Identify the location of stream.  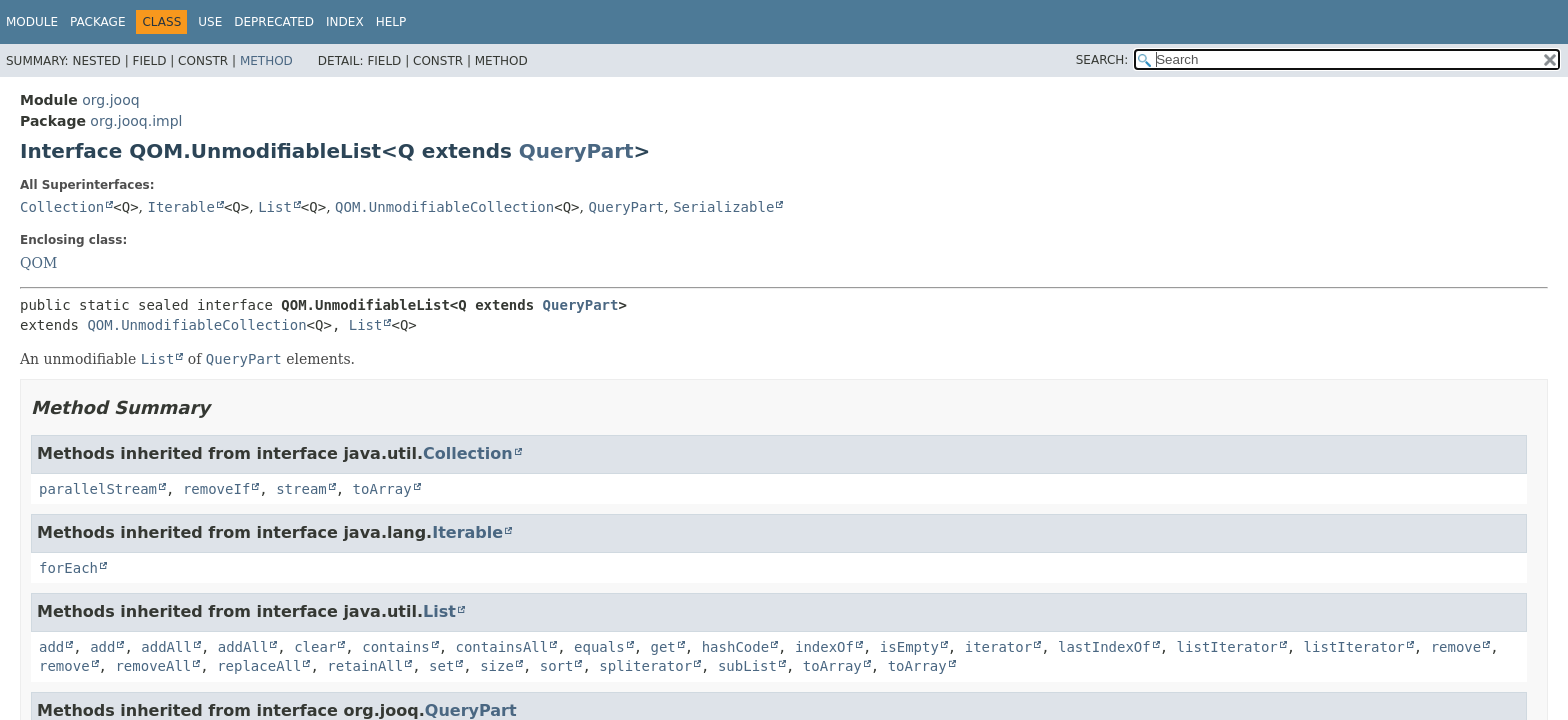
(301, 489).